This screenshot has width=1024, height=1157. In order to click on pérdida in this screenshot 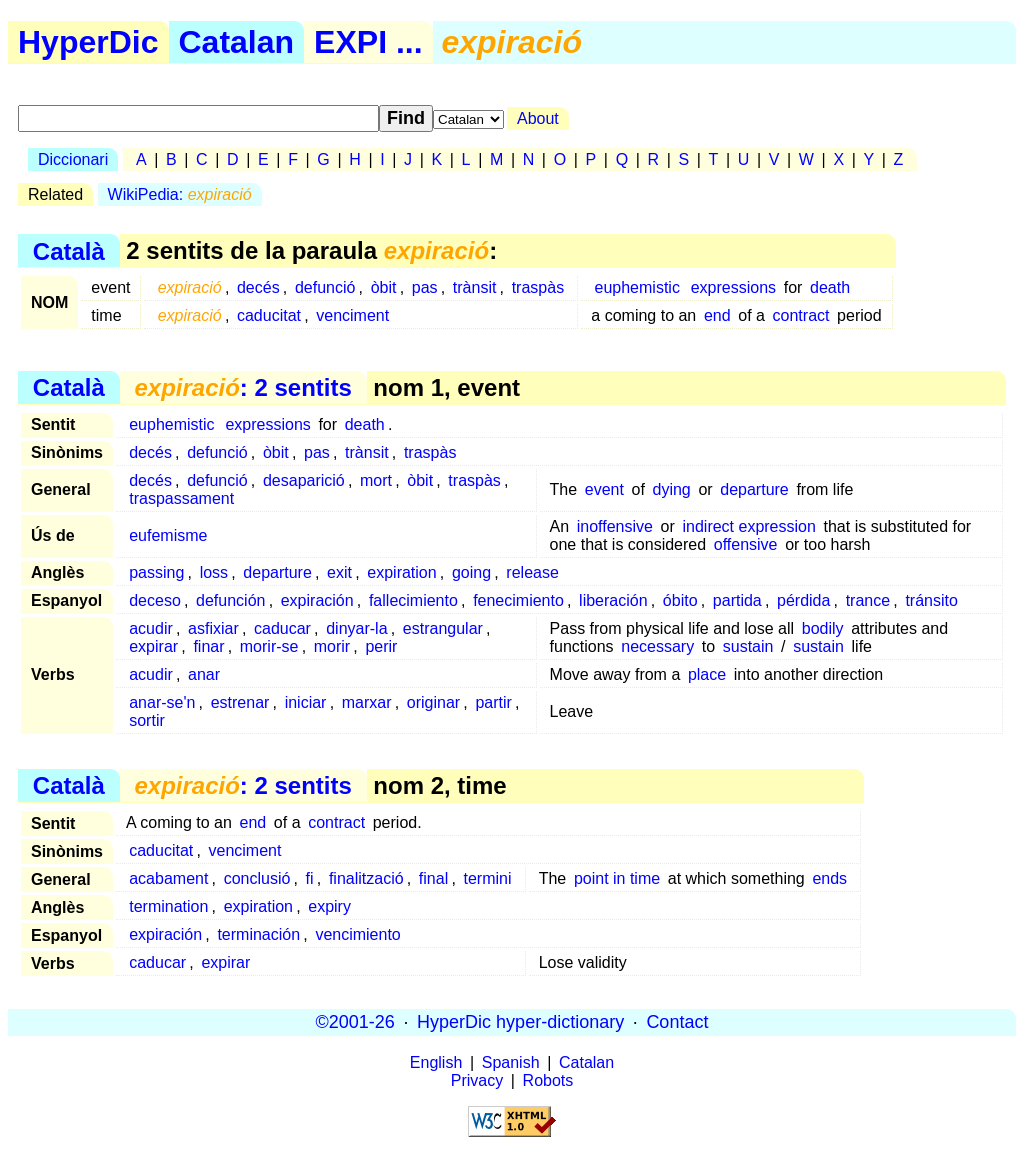, I will do `click(803, 600)`.